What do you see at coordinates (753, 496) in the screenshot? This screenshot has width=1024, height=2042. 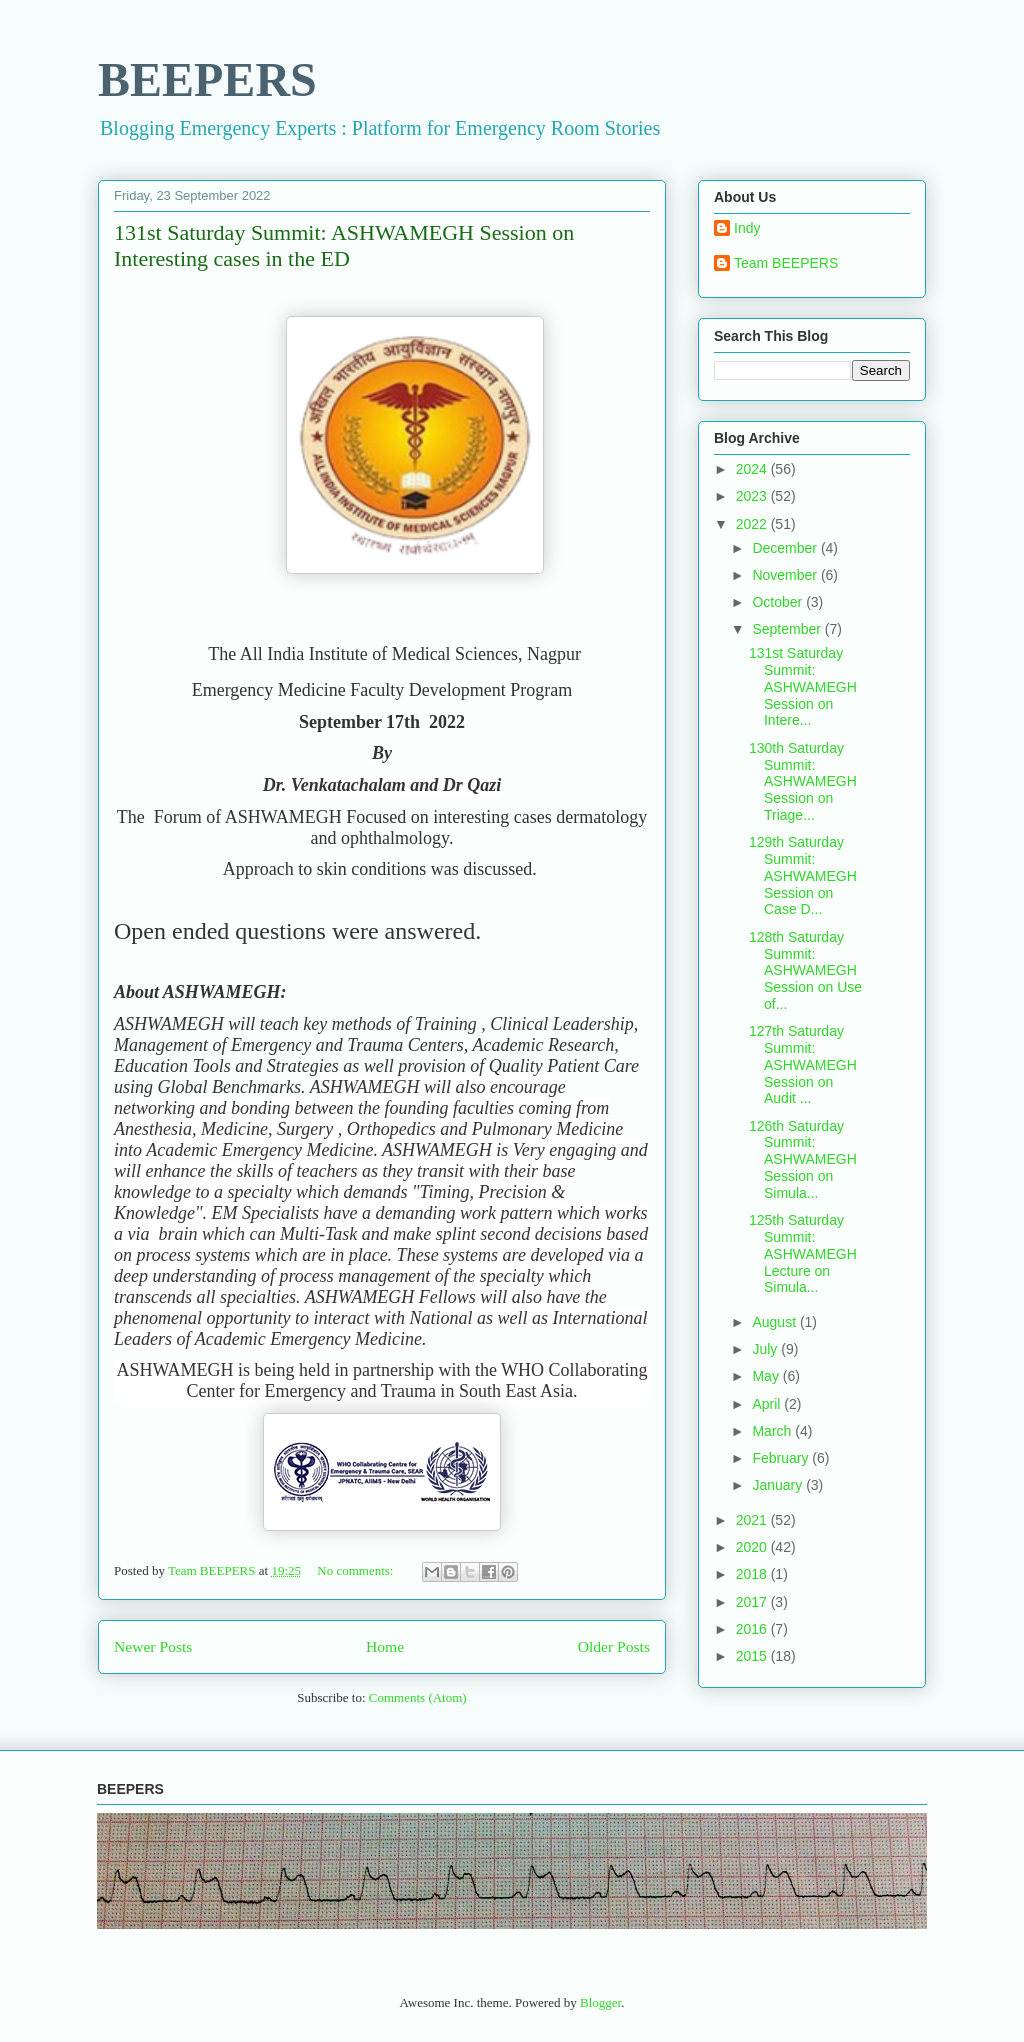 I see `2023` at bounding box center [753, 496].